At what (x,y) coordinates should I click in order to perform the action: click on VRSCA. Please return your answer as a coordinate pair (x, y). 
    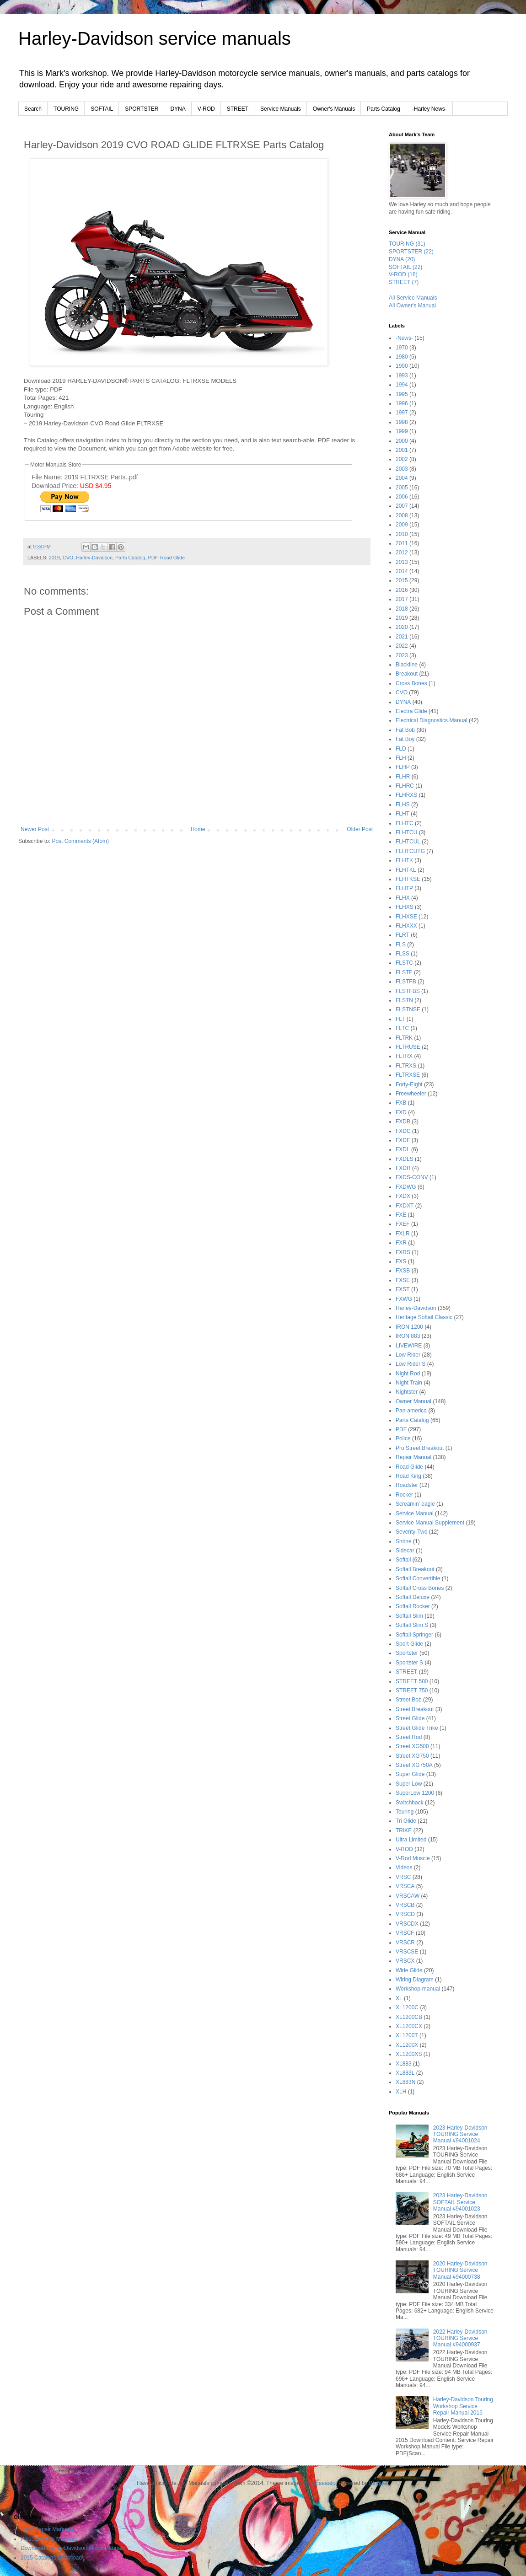
    Looking at the image, I should click on (405, 1886).